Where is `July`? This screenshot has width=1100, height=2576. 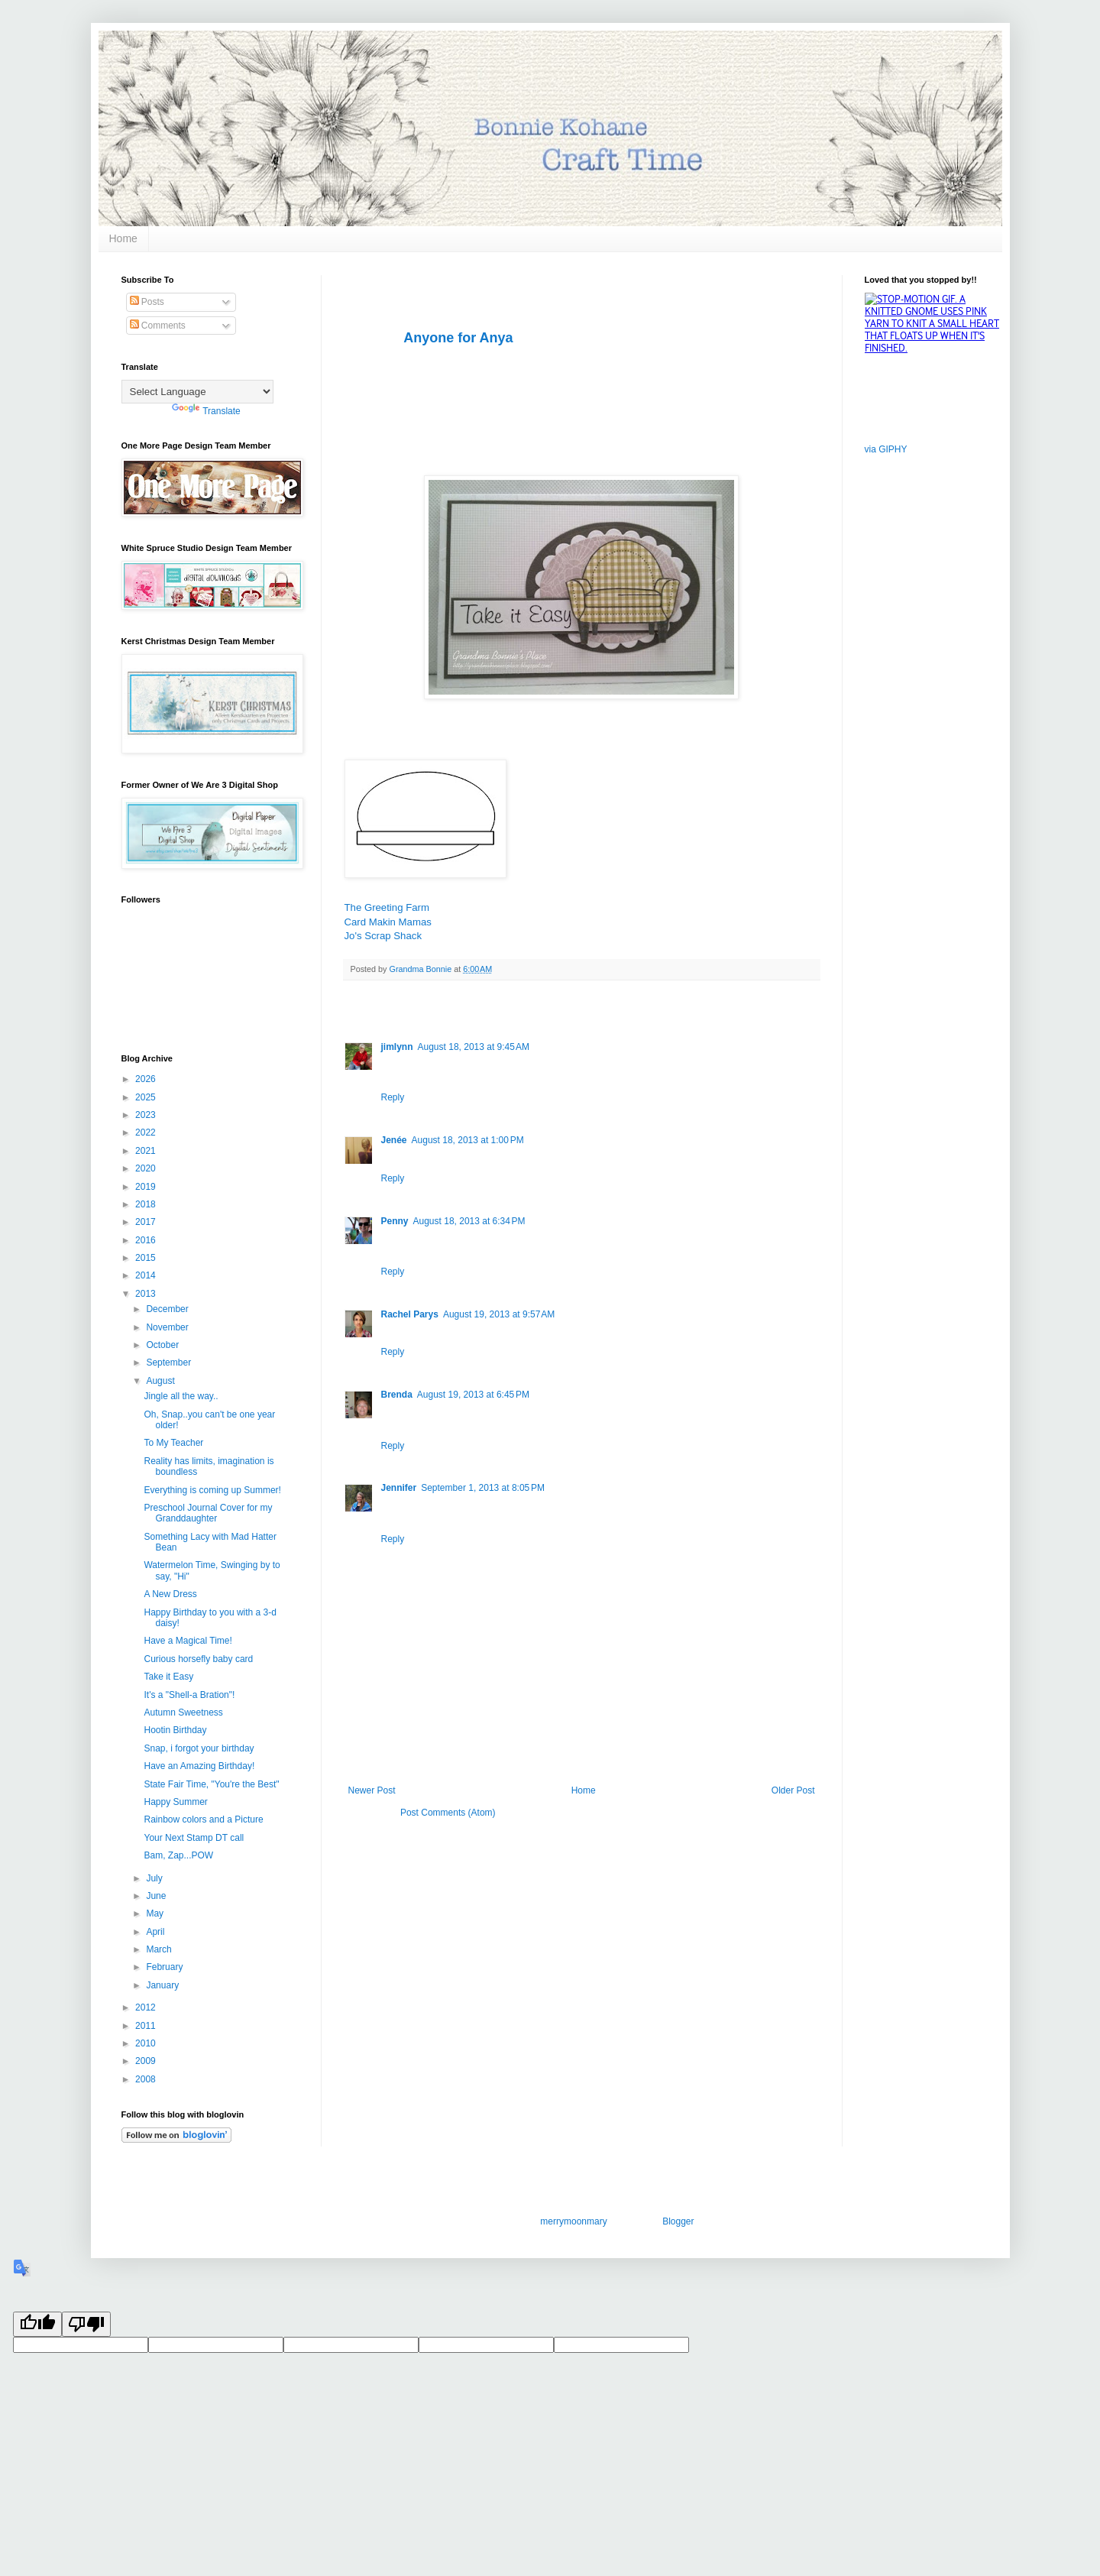
July is located at coordinates (155, 1878).